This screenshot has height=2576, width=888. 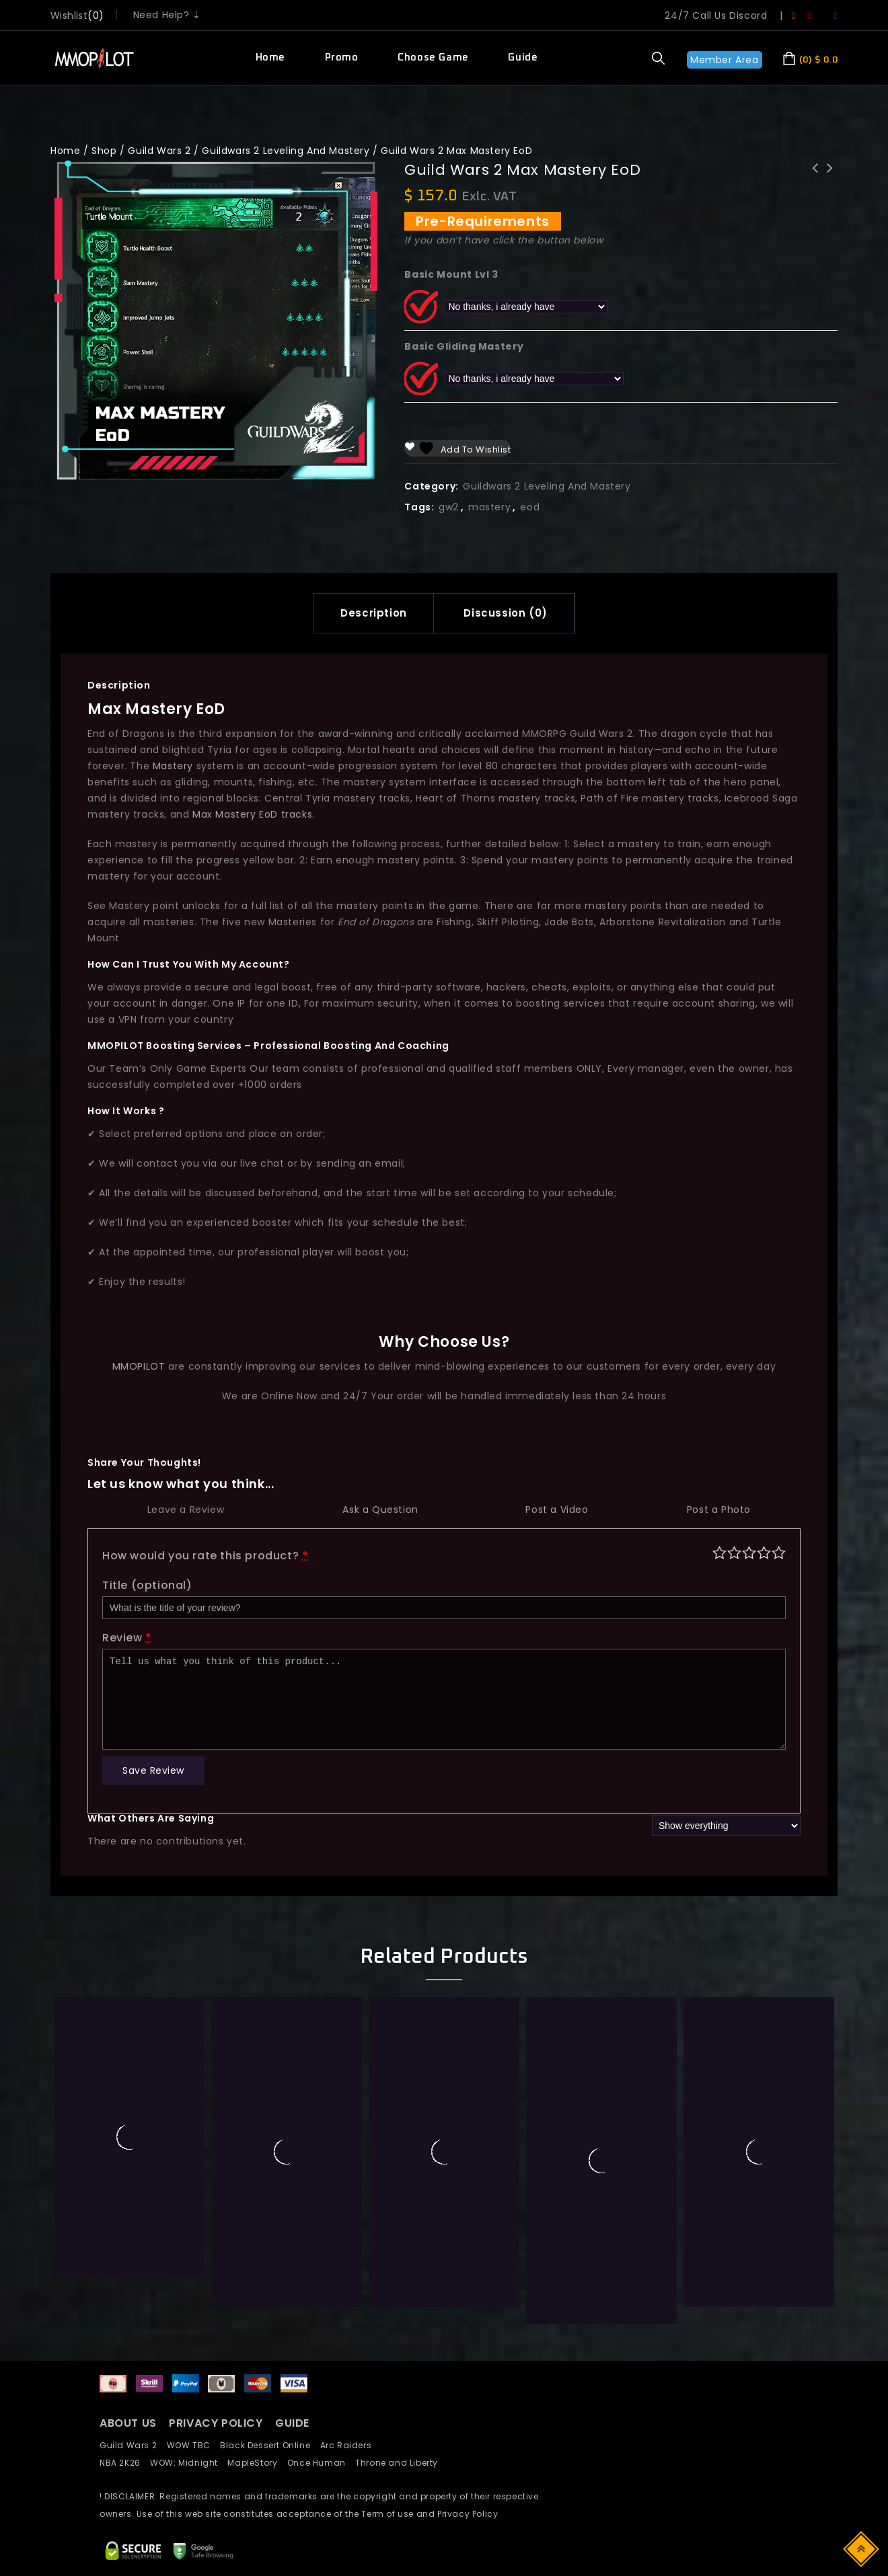 What do you see at coordinates (128, 2423) in the screenshot?
I see `ABOUT US` at bounding box center [128, 2423].